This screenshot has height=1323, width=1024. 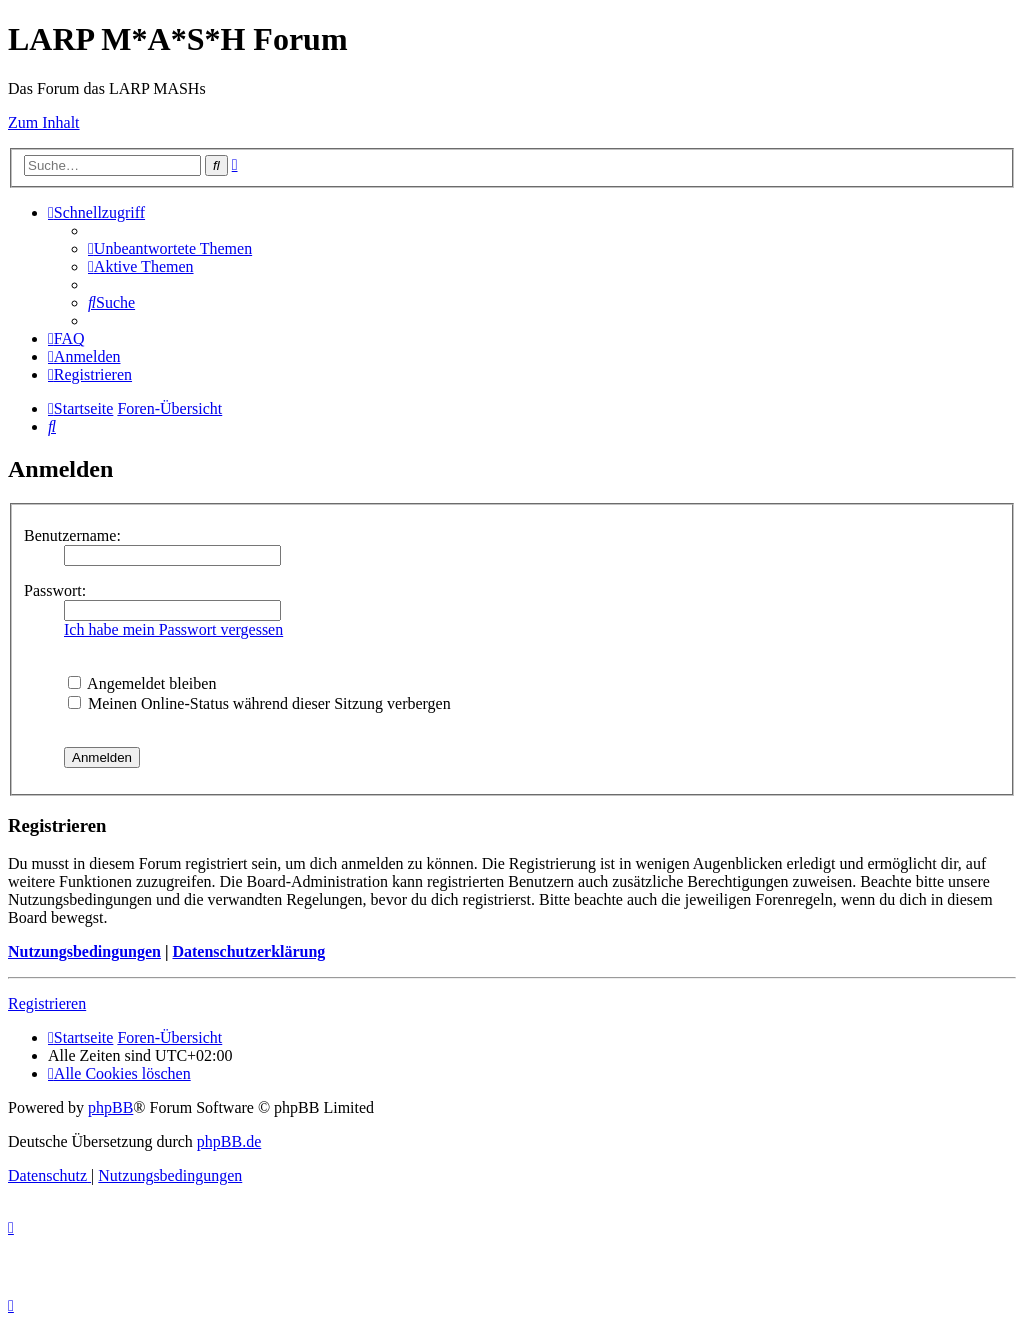 What do you see at coordinates (259, 703) in the screenshot?
I see `Meinen Online-Status während dieser Sitzung verbergen` at bounding box center [259, 703].